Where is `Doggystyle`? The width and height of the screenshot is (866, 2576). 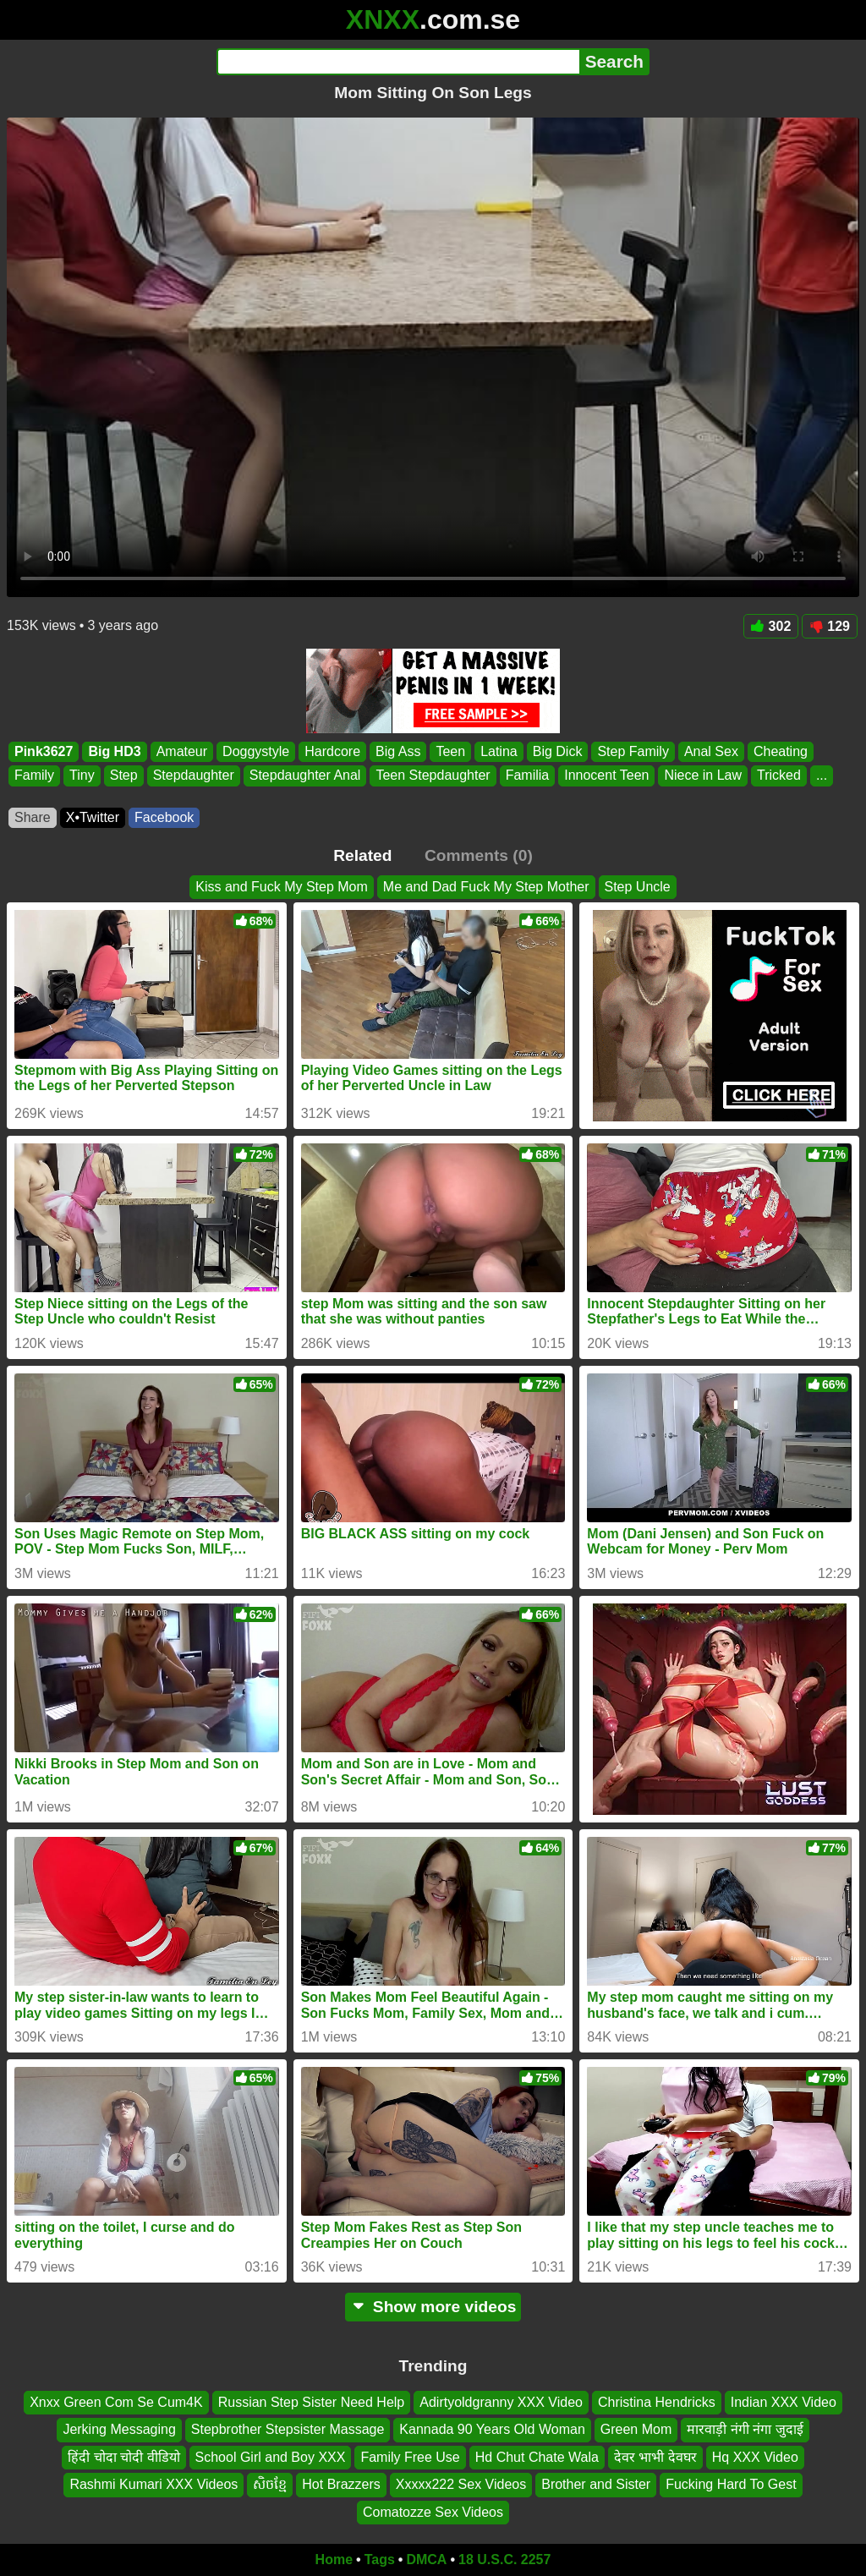
Doggystyle is located at coordinates (255, 751).